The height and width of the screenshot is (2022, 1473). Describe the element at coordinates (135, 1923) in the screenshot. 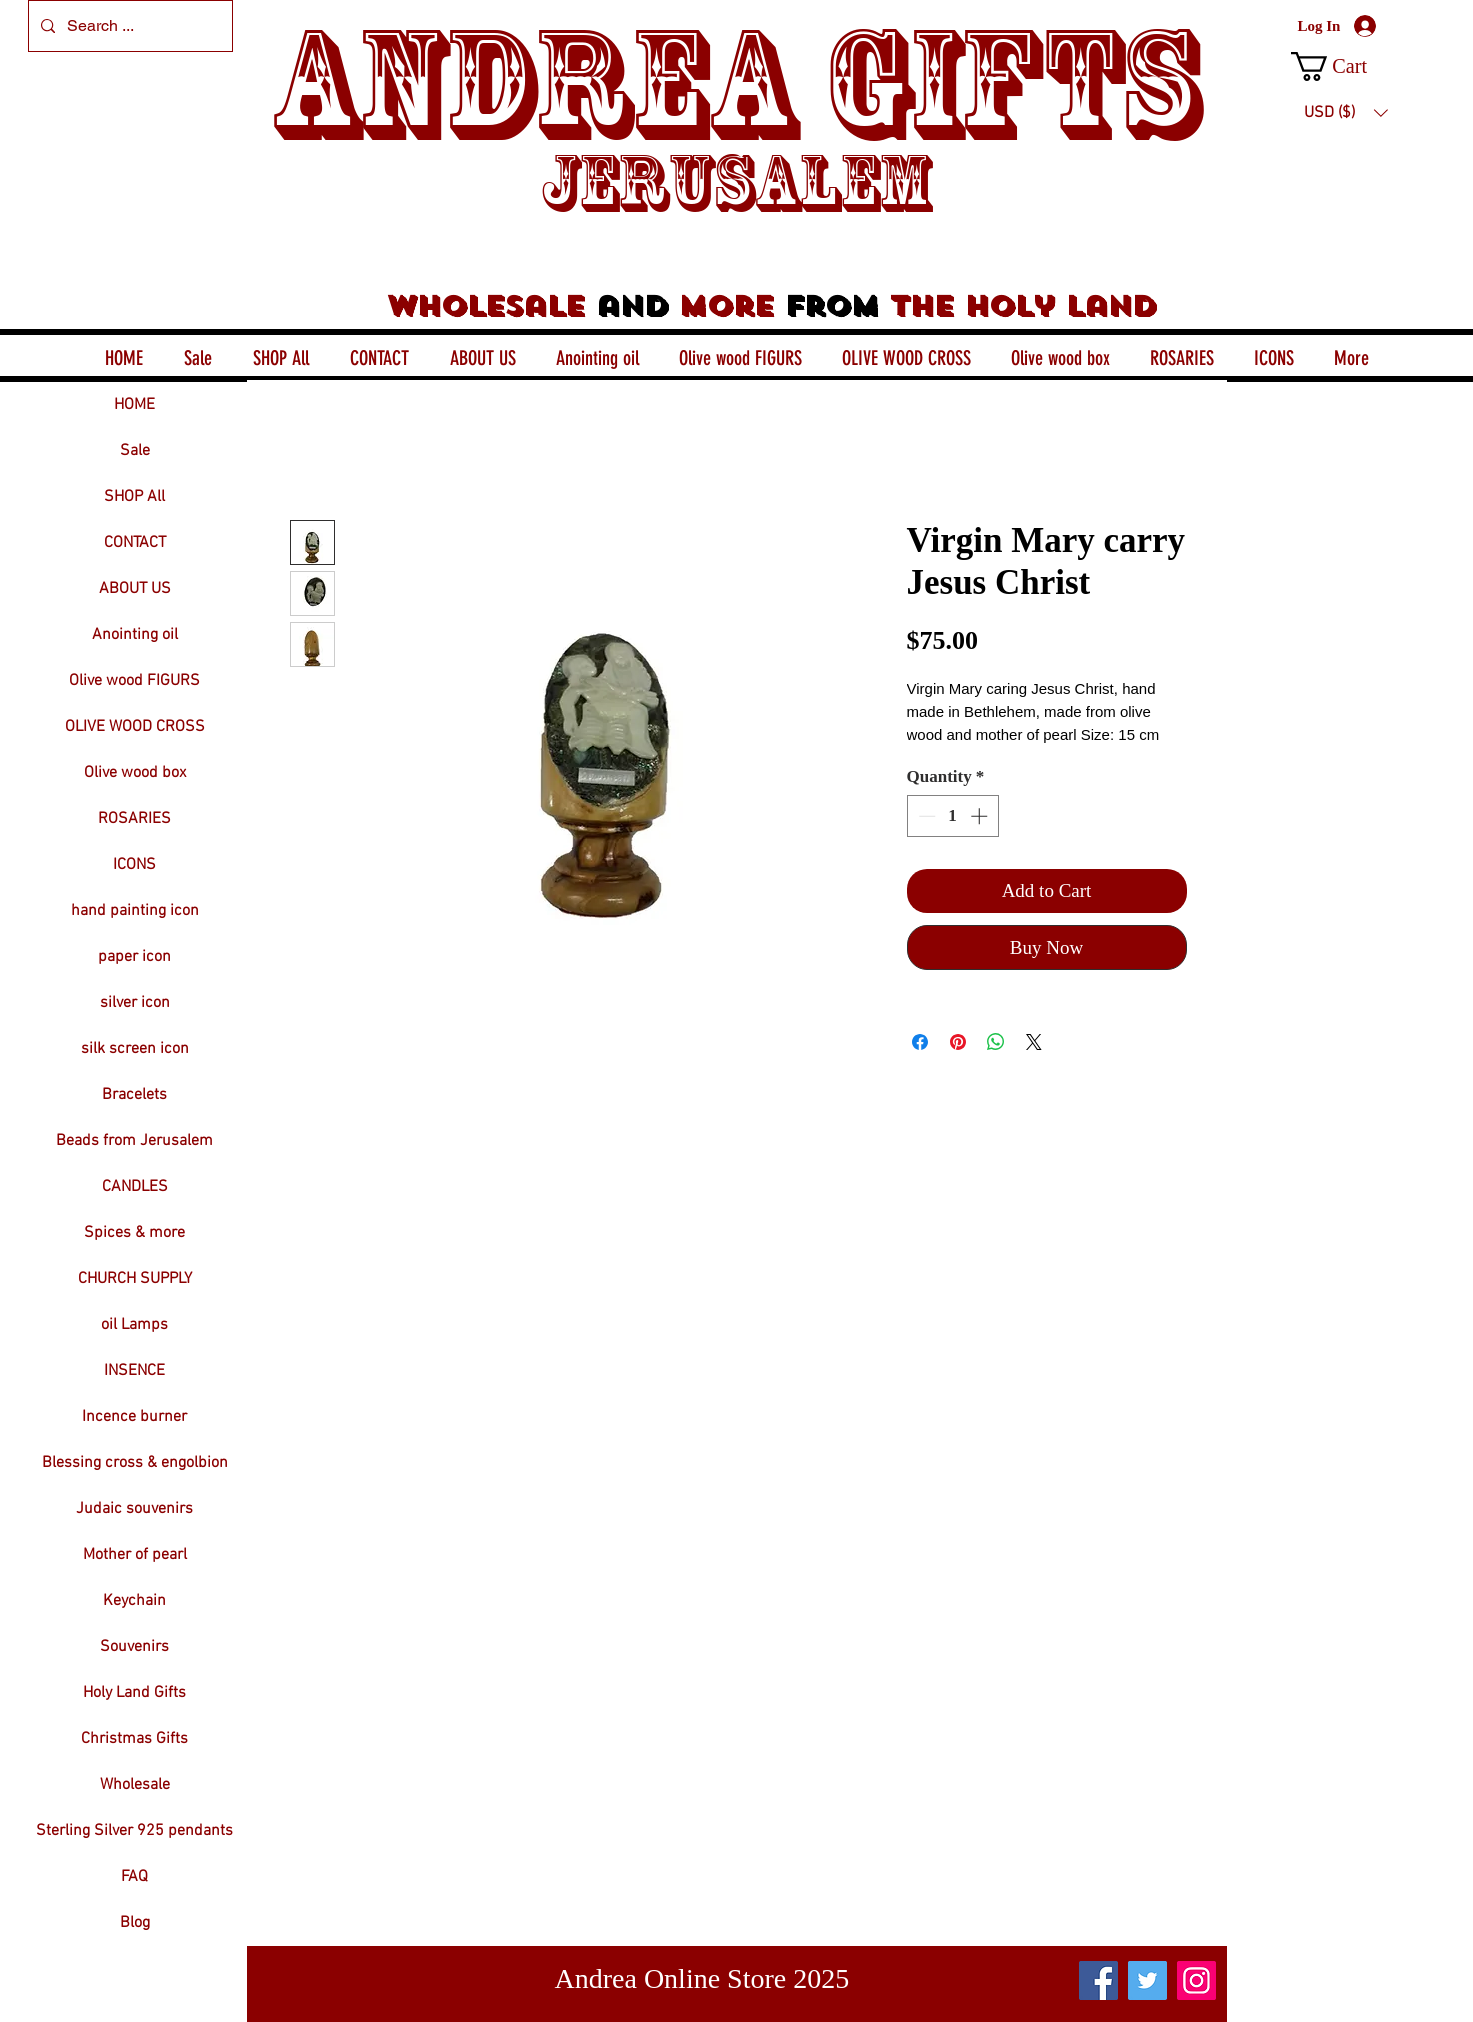

I see `Blog` at that location.